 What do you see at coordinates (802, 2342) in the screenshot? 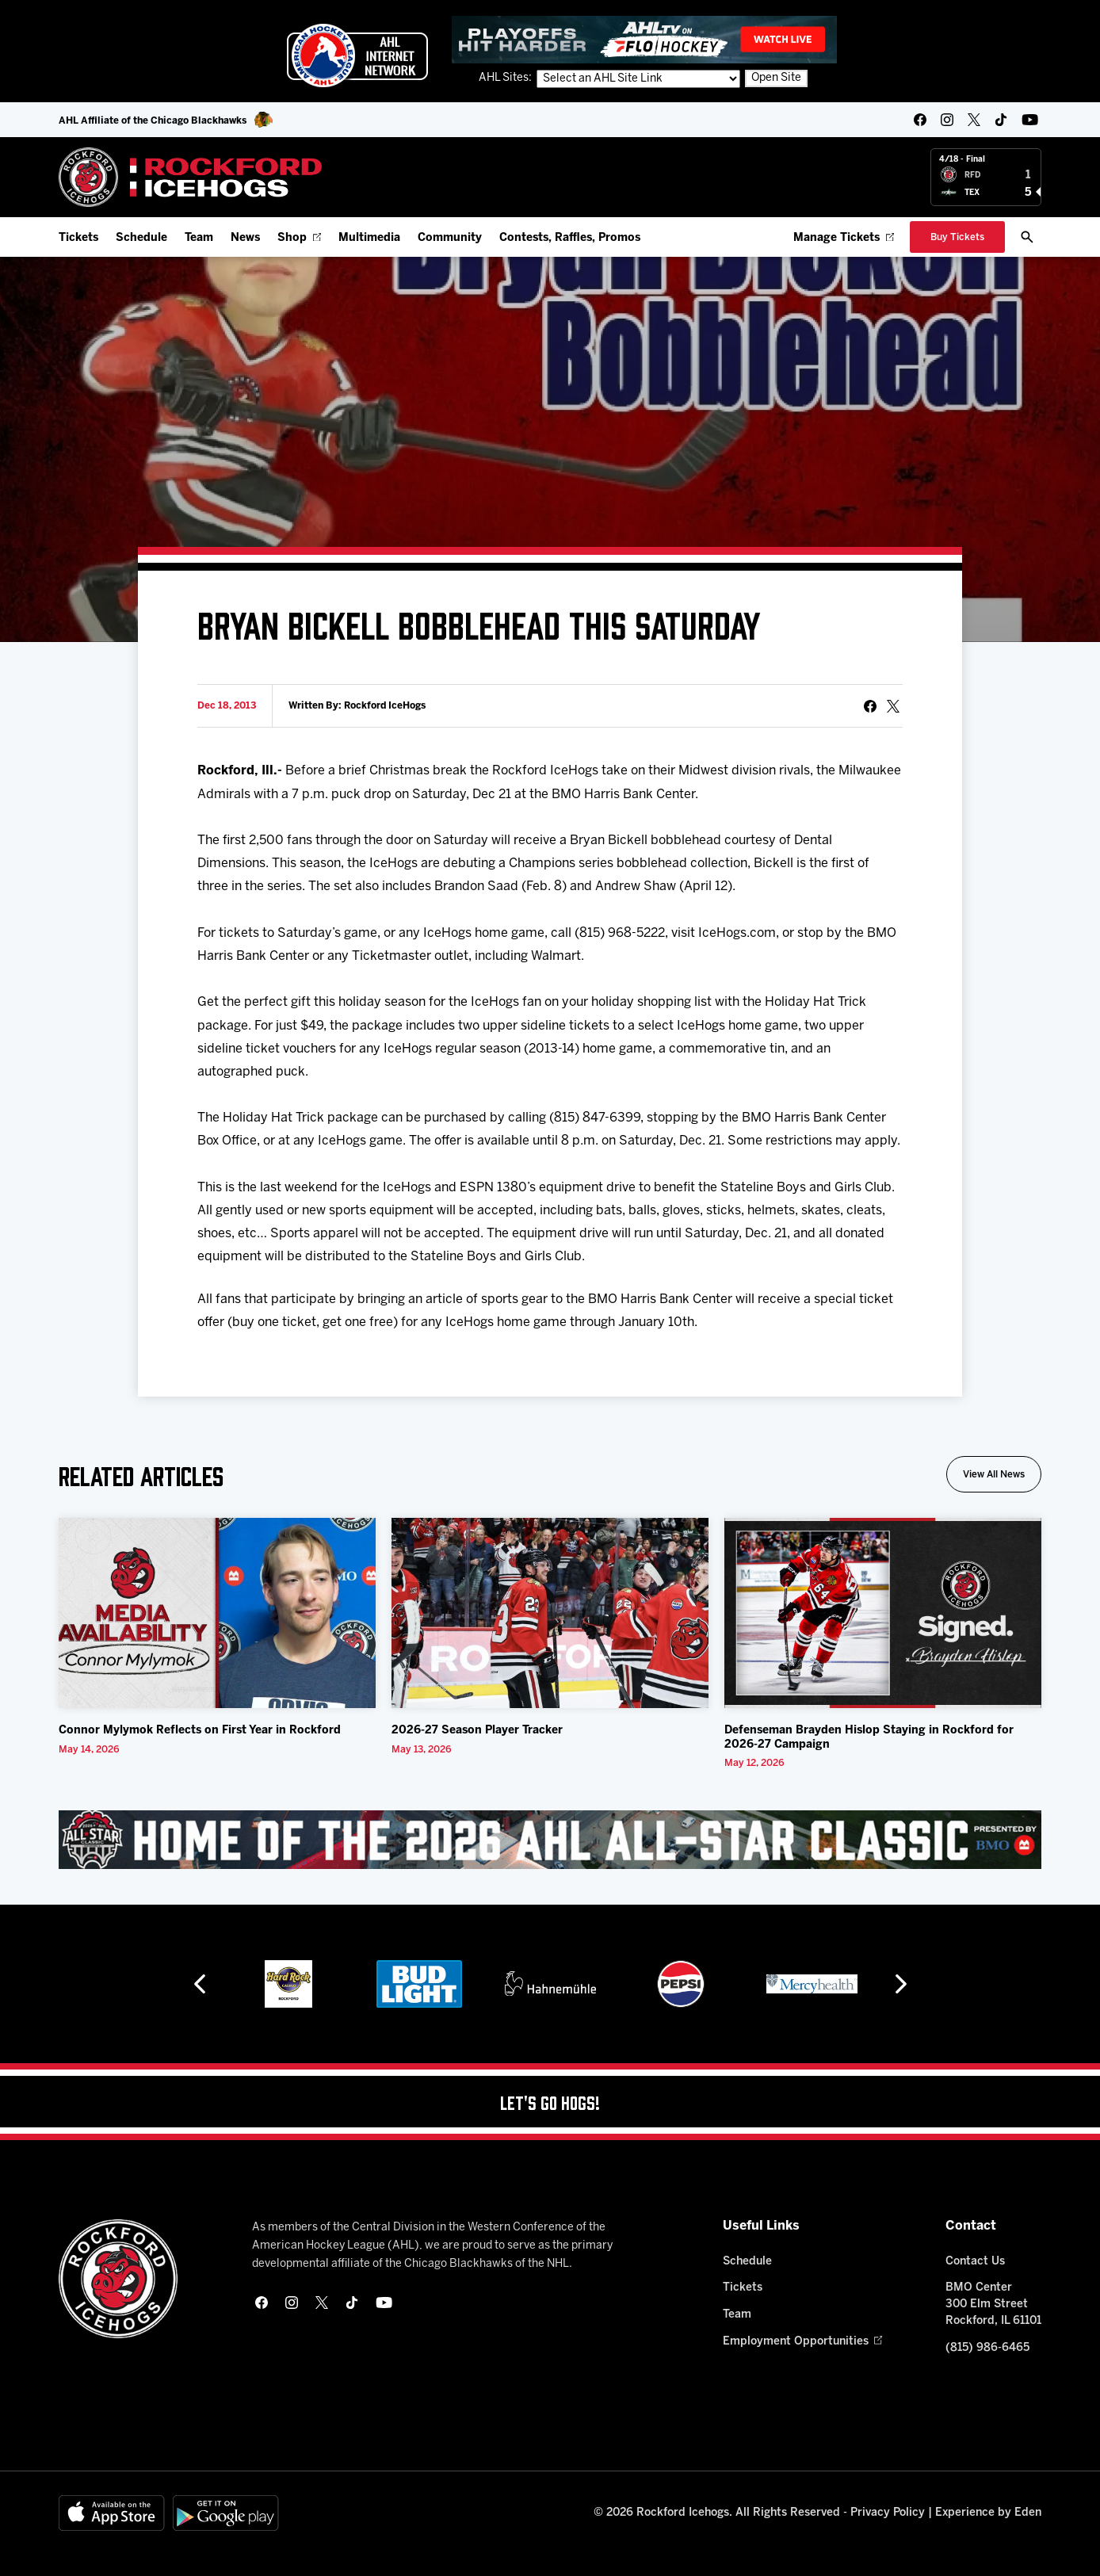
I see `Employment Opportunities` at bounding box center [802, 2342].